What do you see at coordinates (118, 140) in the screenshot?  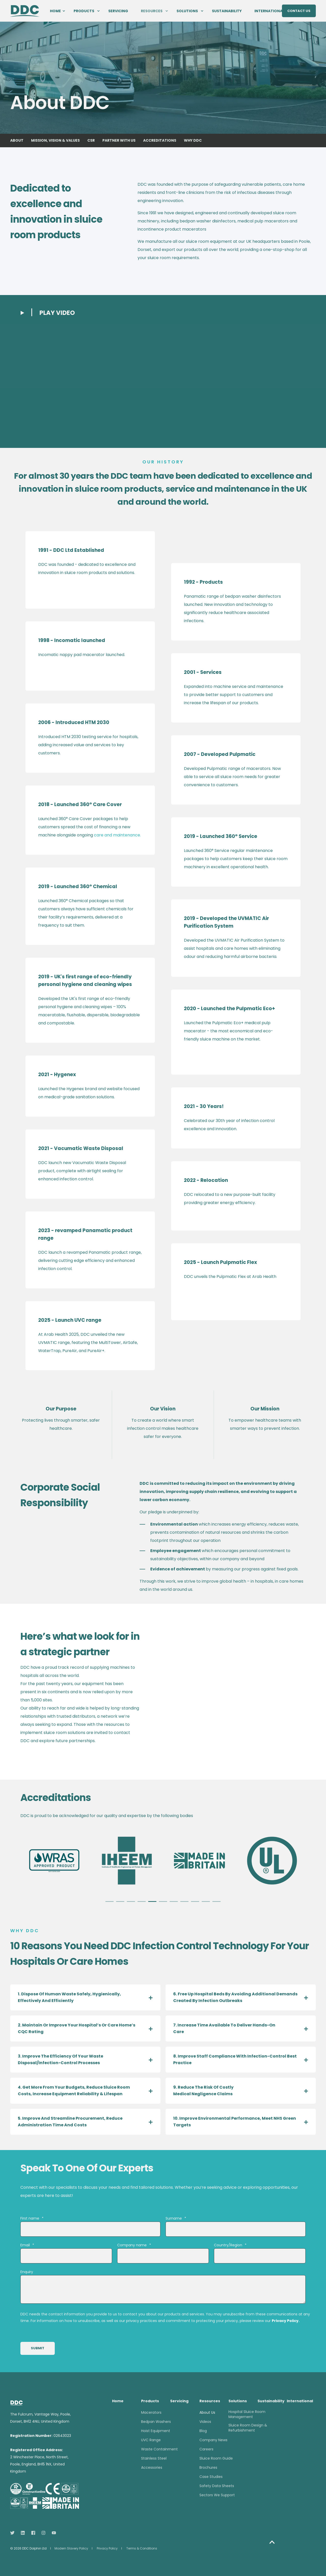 I see `Partner with us` at bounding box center [118, 140].